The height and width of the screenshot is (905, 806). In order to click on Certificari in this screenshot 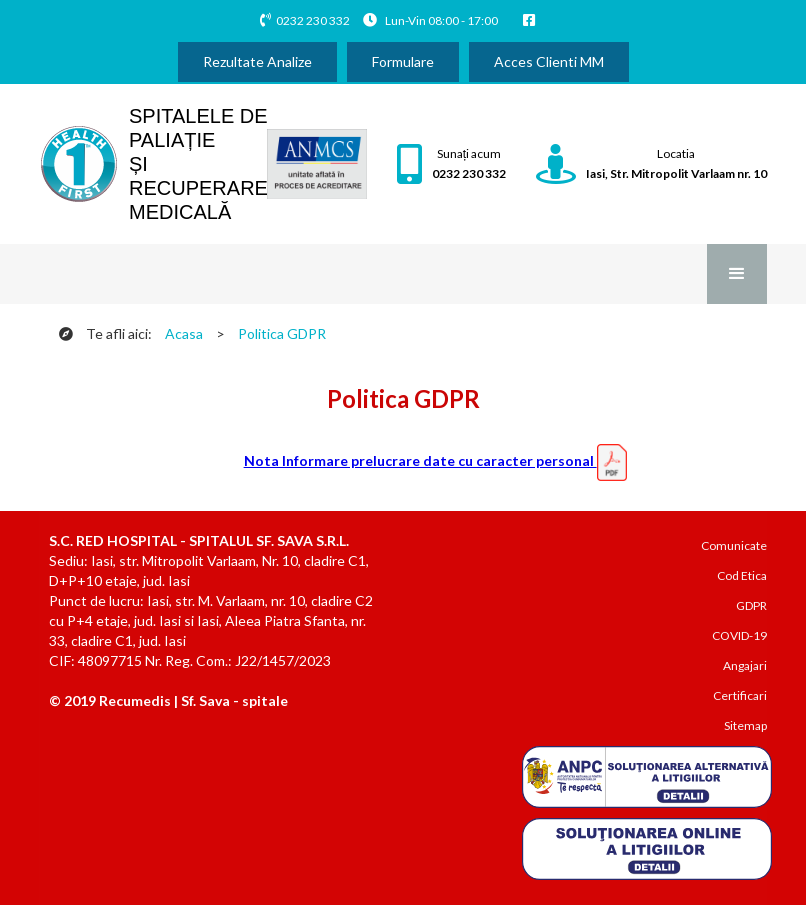, I will do `click(740, 695)`.